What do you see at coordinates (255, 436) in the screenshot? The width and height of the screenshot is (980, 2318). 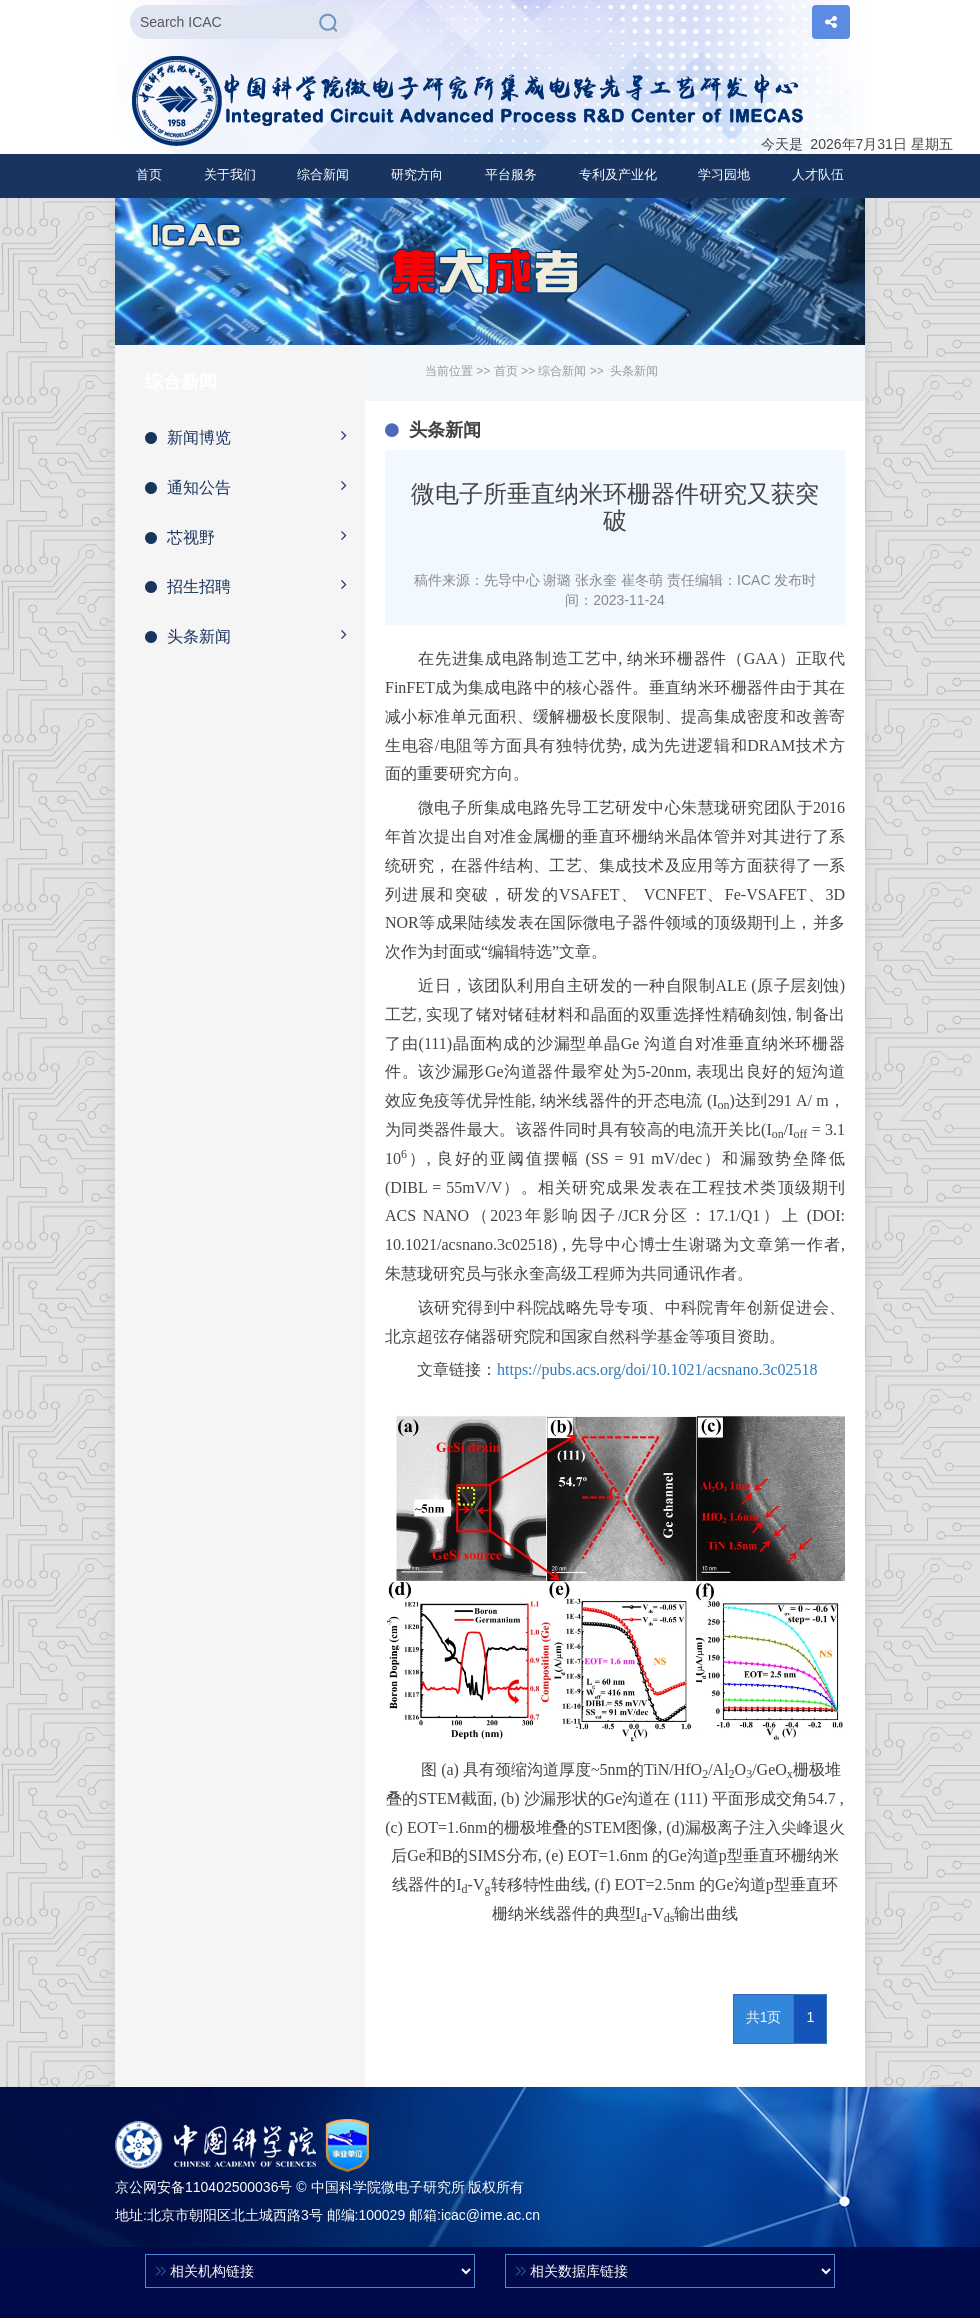 I see `新闻博览` at bounding box center [255, 436].